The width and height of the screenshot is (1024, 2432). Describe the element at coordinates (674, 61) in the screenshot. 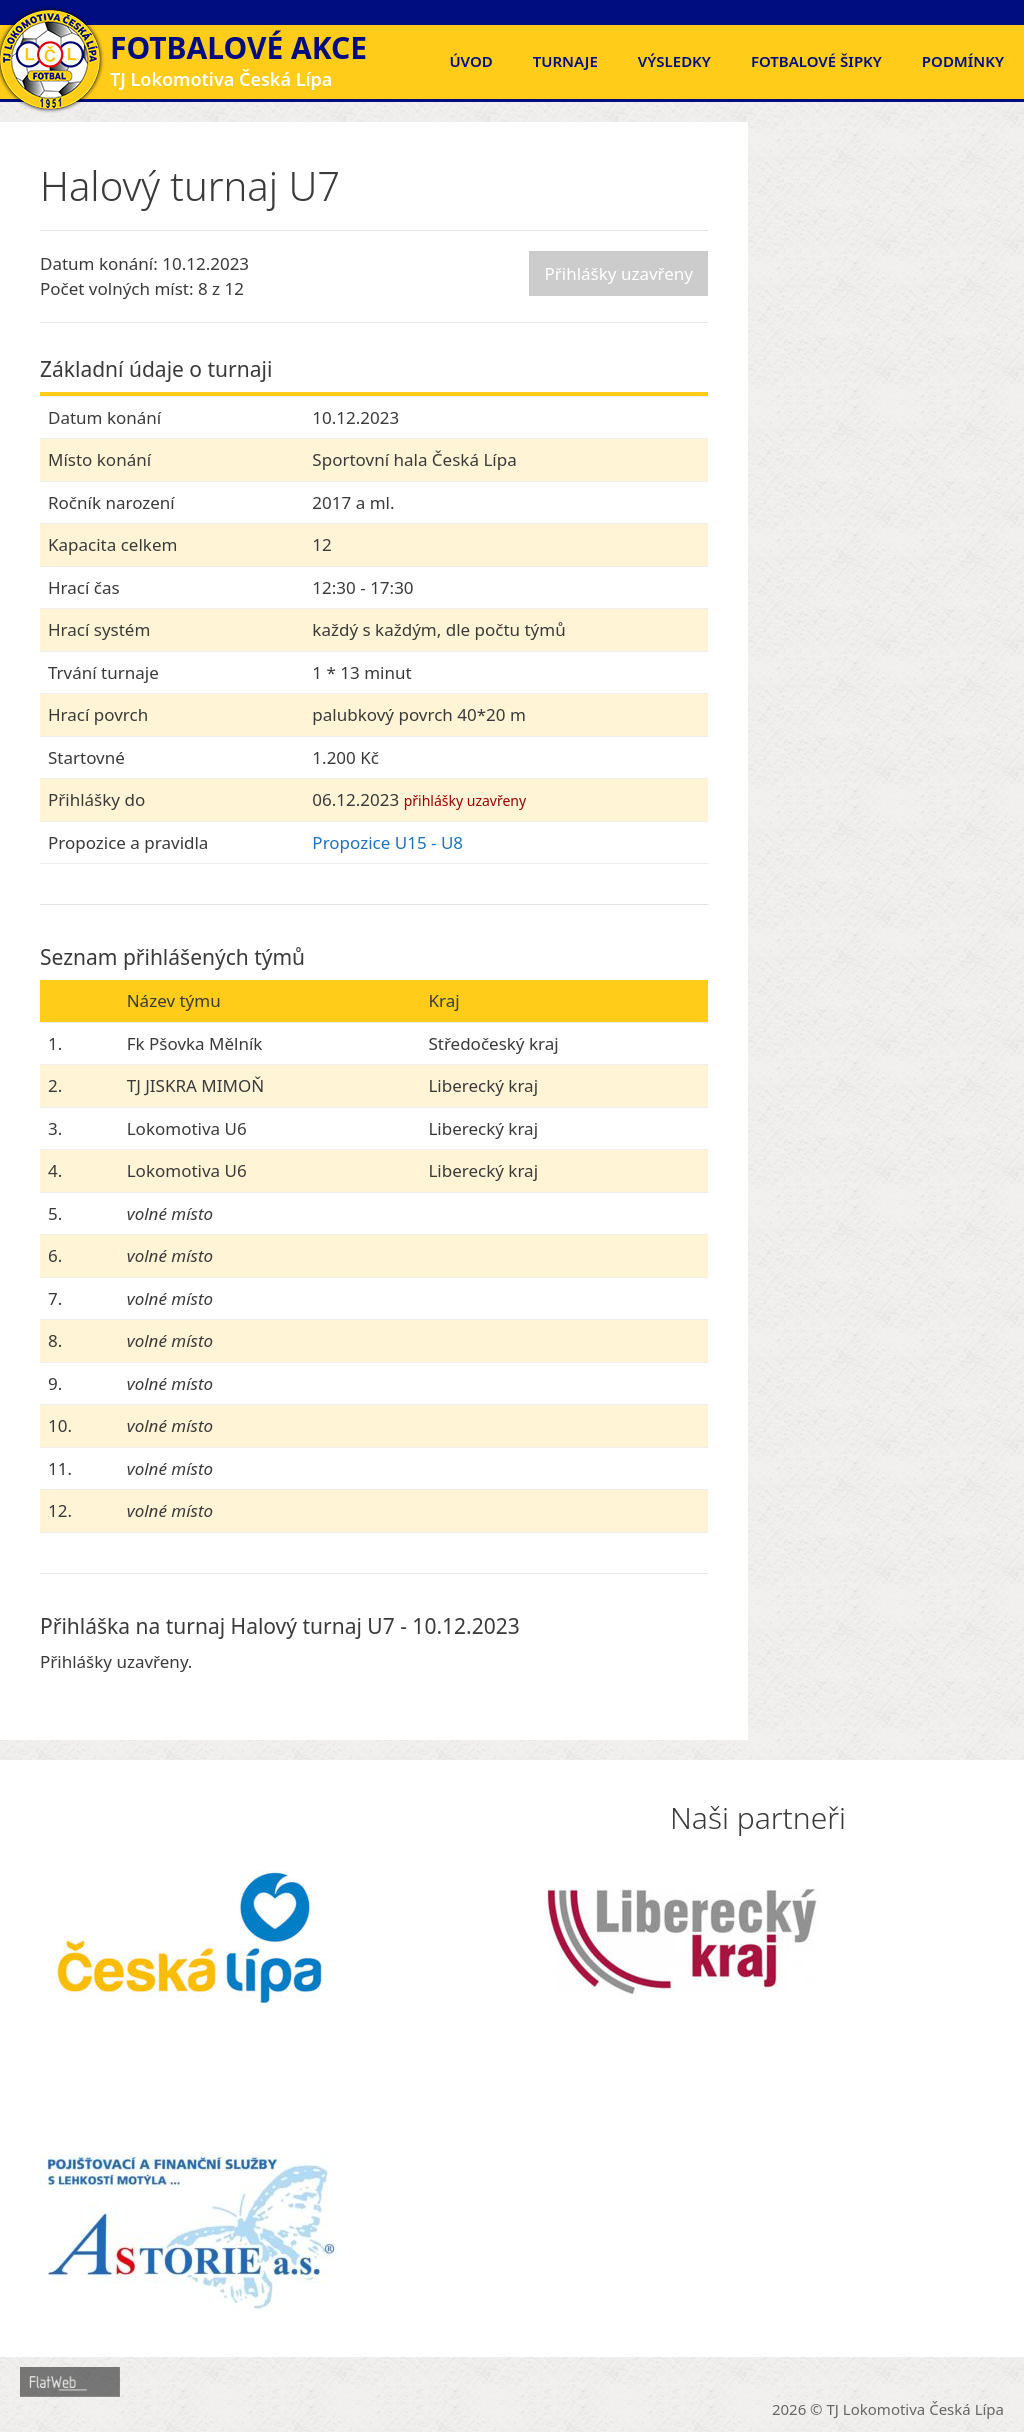

I see `Výsledky` at that location.